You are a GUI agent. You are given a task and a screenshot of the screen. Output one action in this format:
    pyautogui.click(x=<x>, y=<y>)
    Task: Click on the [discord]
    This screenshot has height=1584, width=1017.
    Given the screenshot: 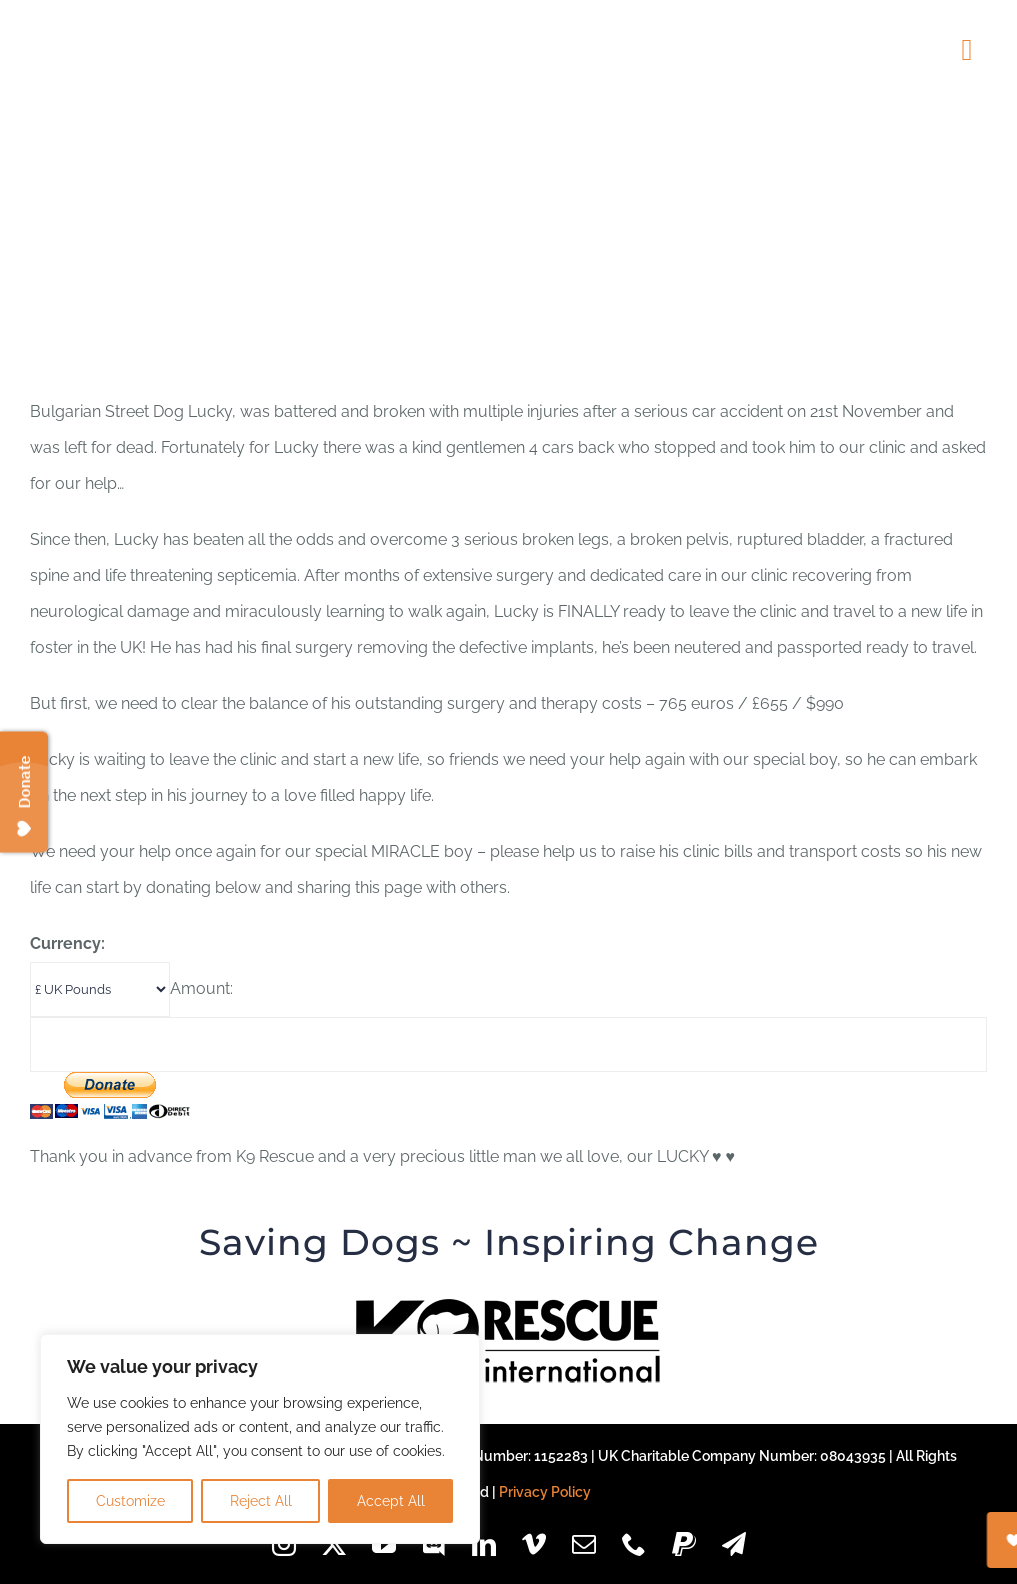 What is the action you would take?
    pyautogui.click(x=434, y=1544)
    